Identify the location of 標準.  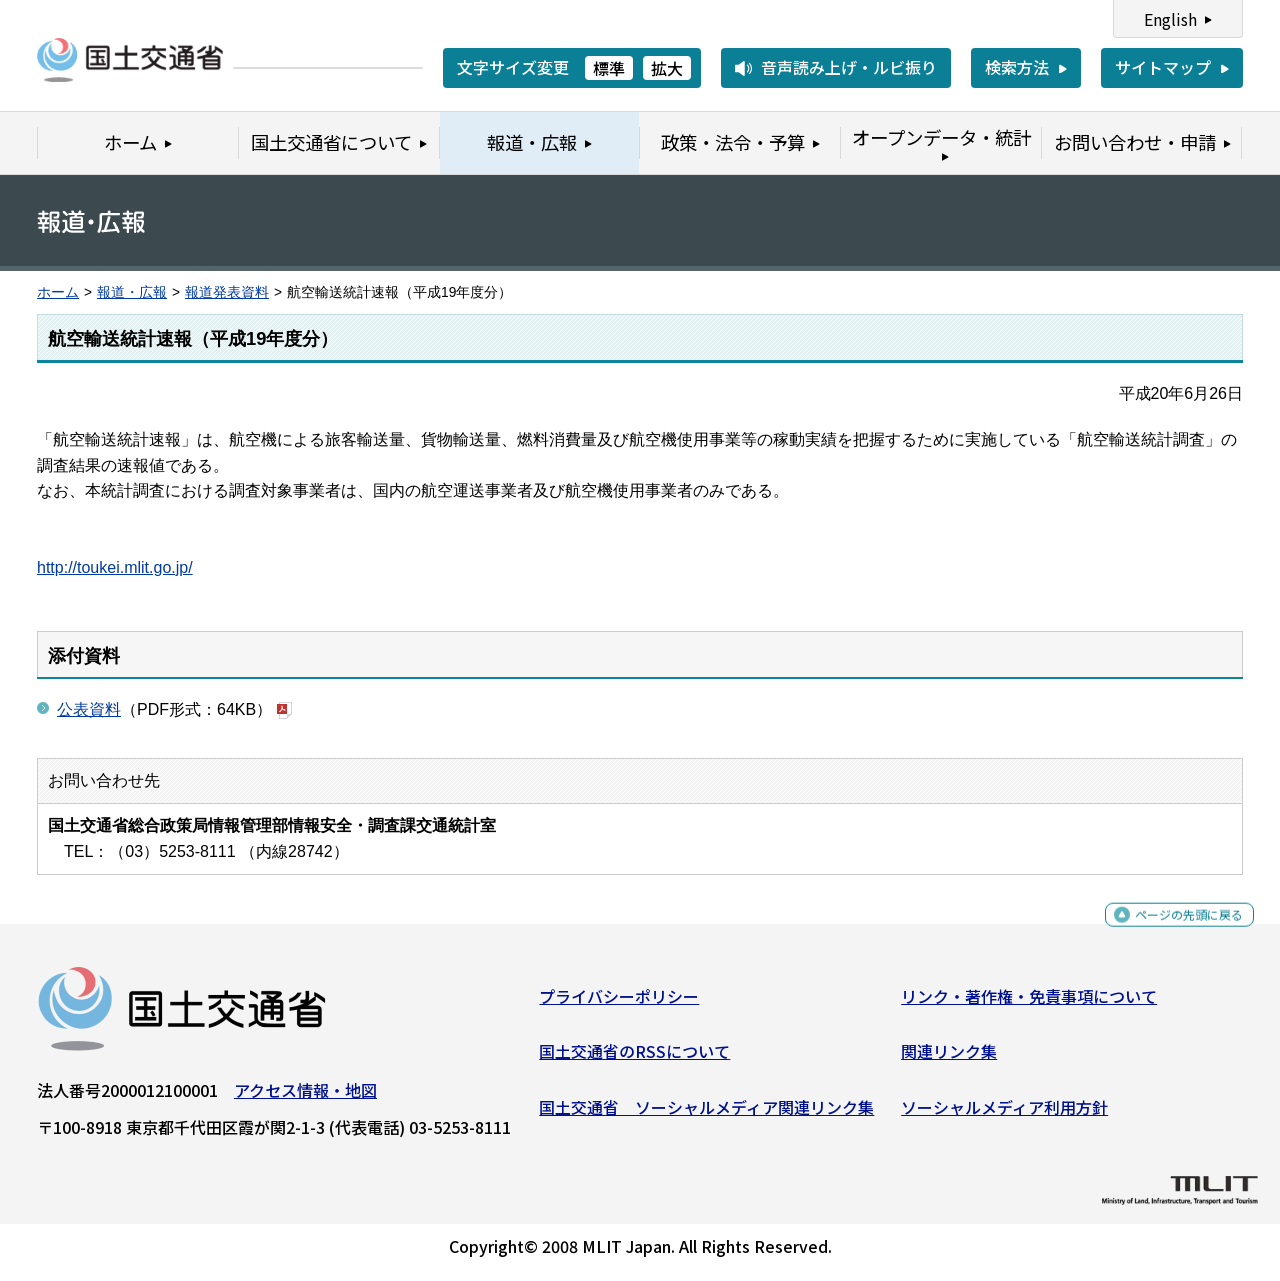
(609, 68).